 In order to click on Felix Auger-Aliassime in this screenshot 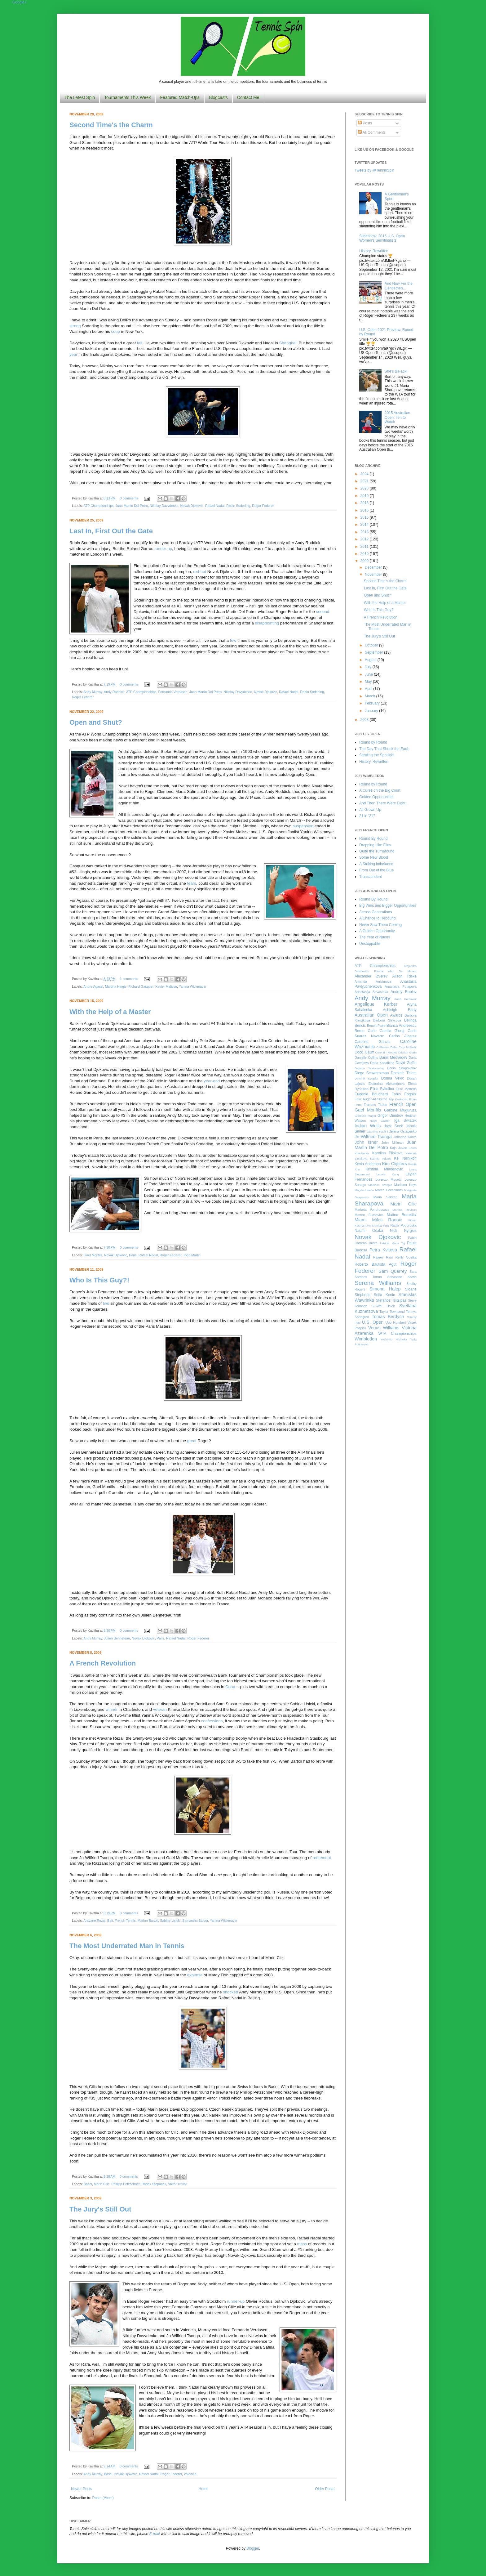, I will do `click(371, 1099)`.